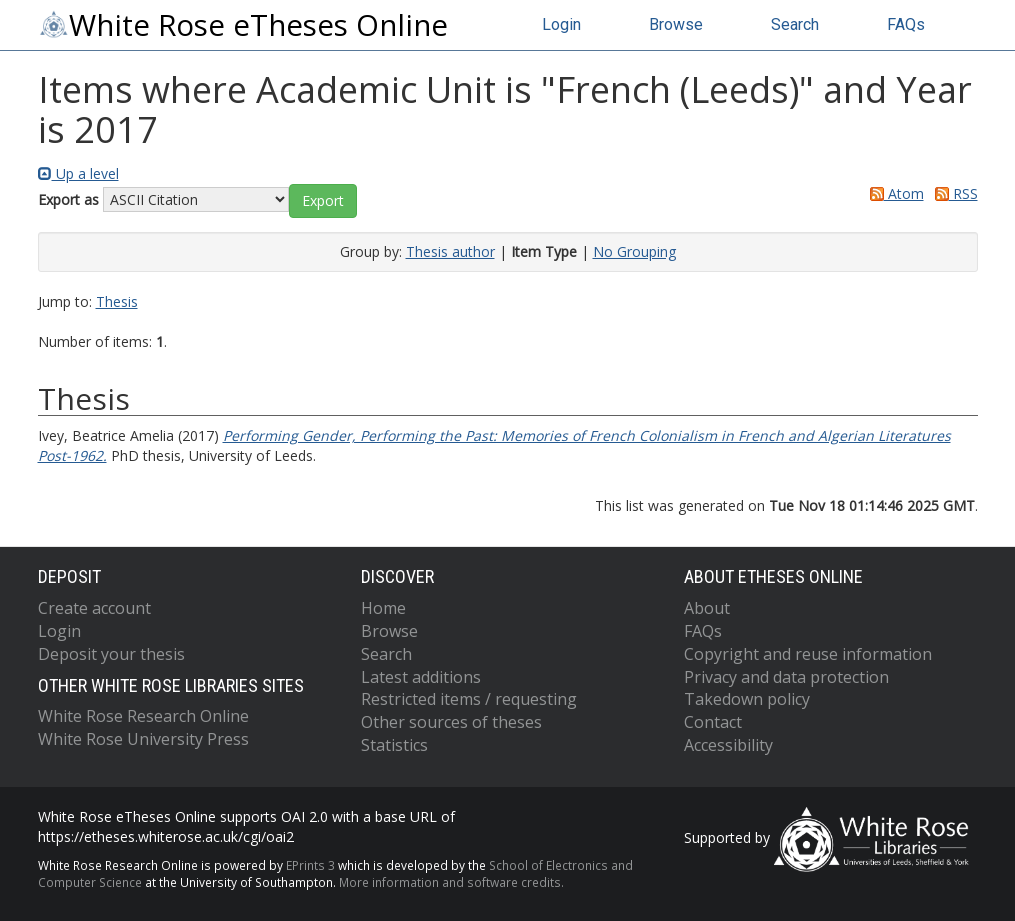 This screenshot has height=921, width=1015. What do you see at coordinates (808, 654) in the screenshot?
I see `Copyright and reuse information` at bounding box center [808, 654].